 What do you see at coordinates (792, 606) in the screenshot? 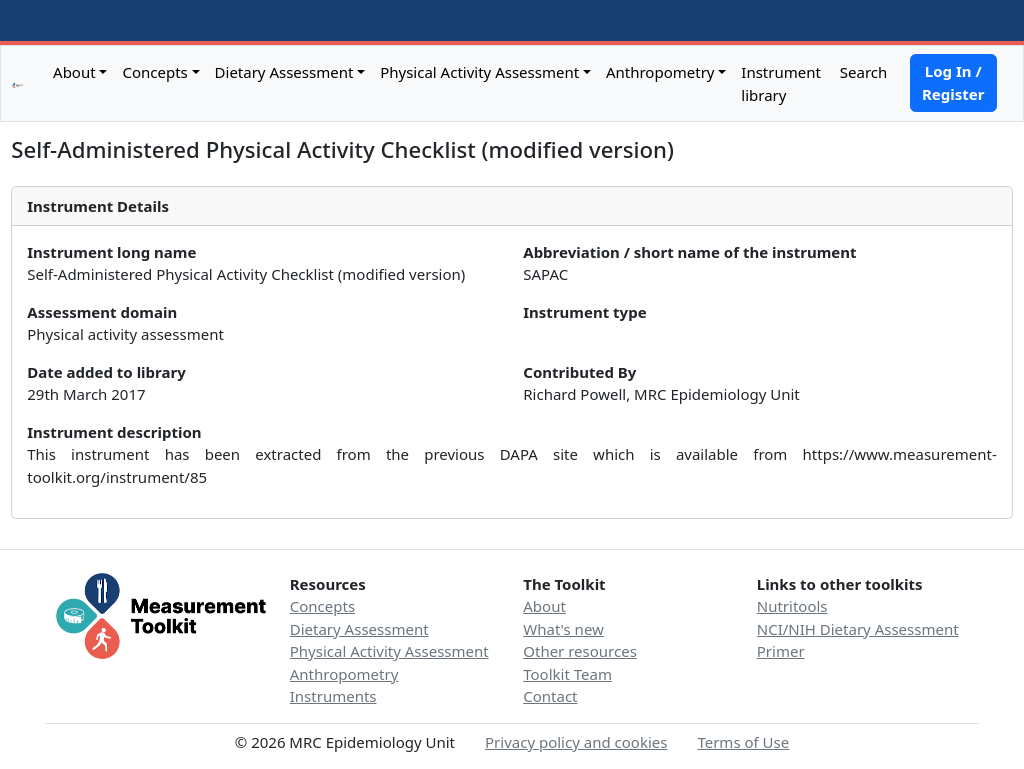
I see `Nutritools` at bounding box center [792, 606].